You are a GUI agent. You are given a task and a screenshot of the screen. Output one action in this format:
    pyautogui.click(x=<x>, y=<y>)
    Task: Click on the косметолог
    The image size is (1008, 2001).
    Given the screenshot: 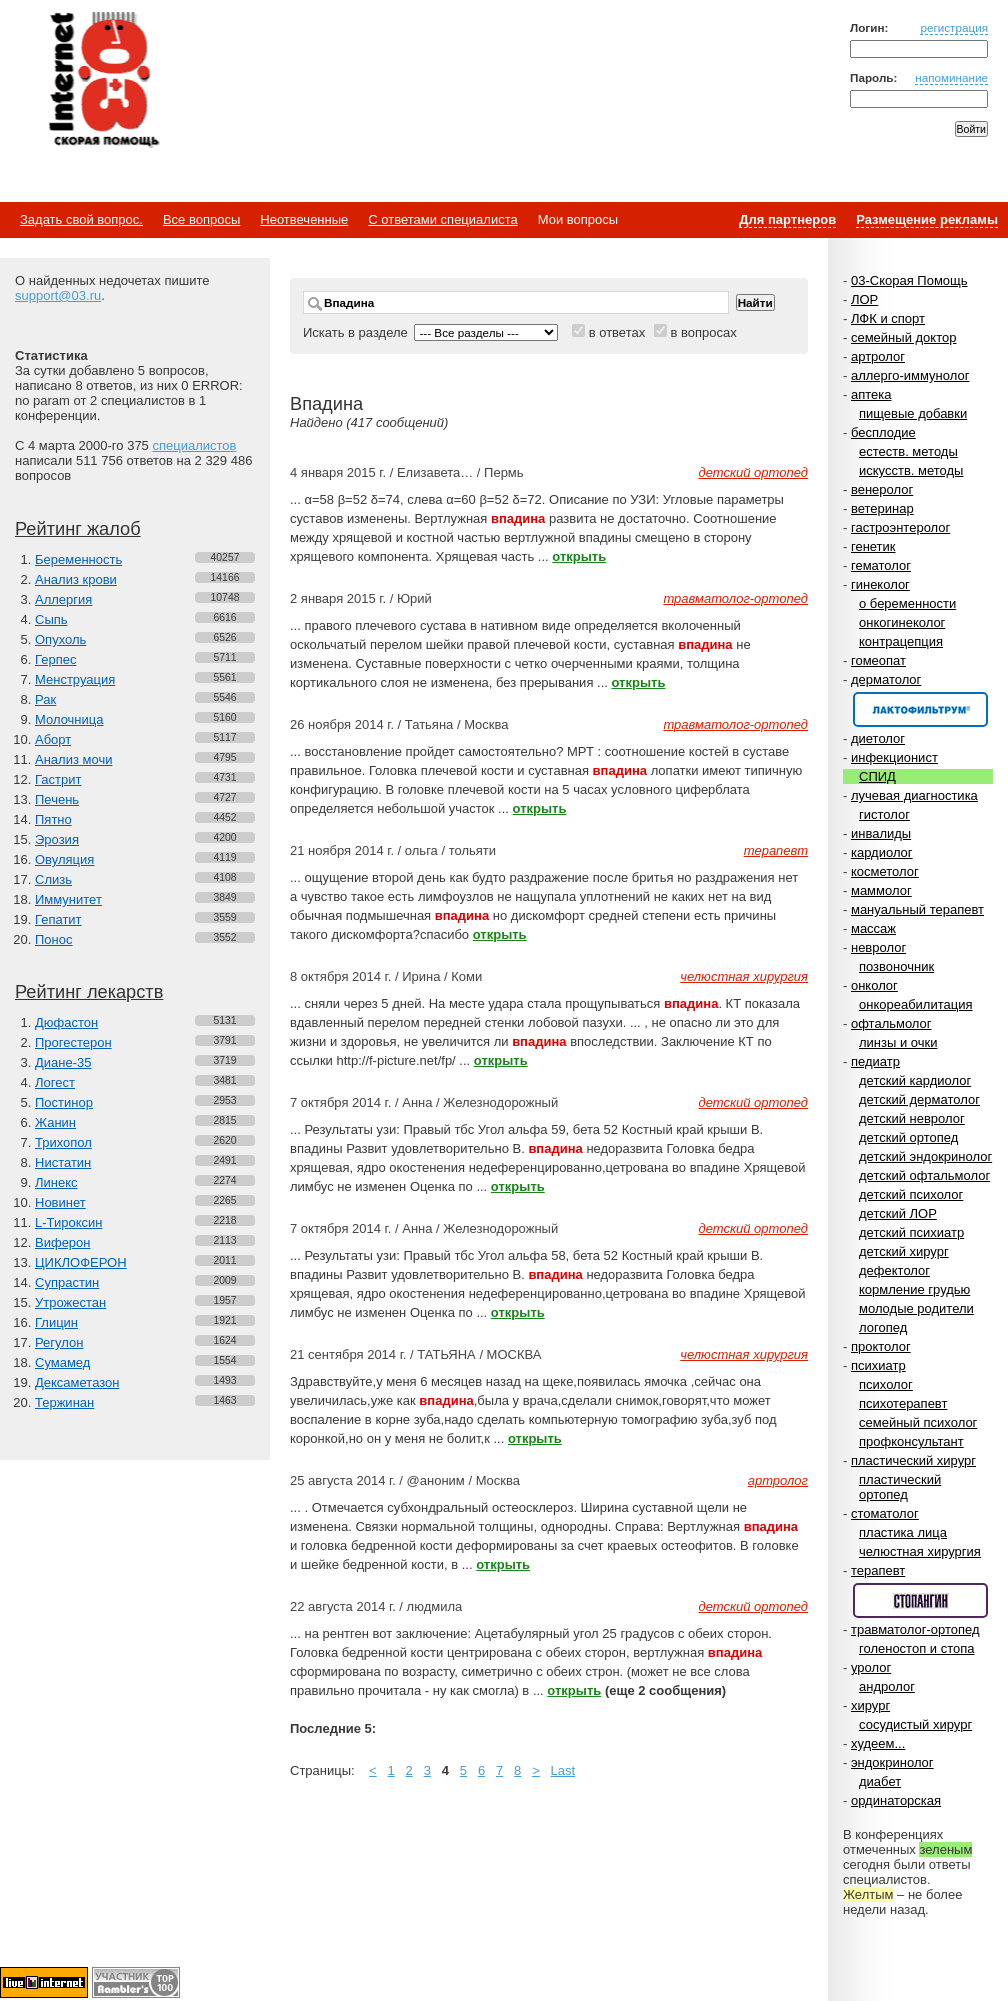 What is the action you would take?
    pyautogui.click(x=885, y=871)
    